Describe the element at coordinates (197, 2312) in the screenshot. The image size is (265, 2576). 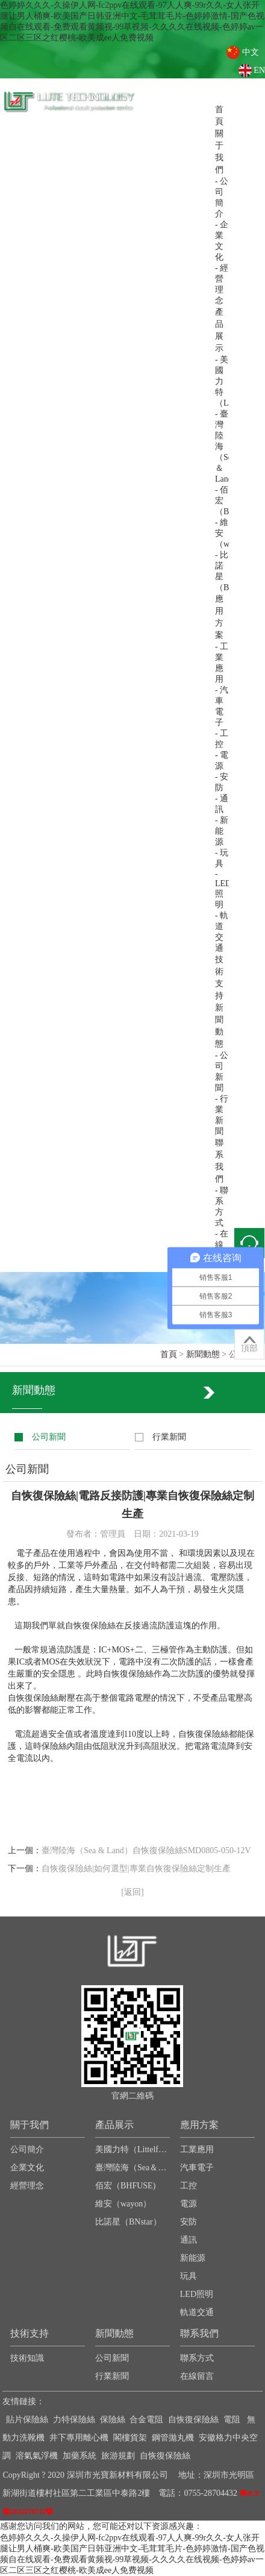
I see `軌道交通` at that location.